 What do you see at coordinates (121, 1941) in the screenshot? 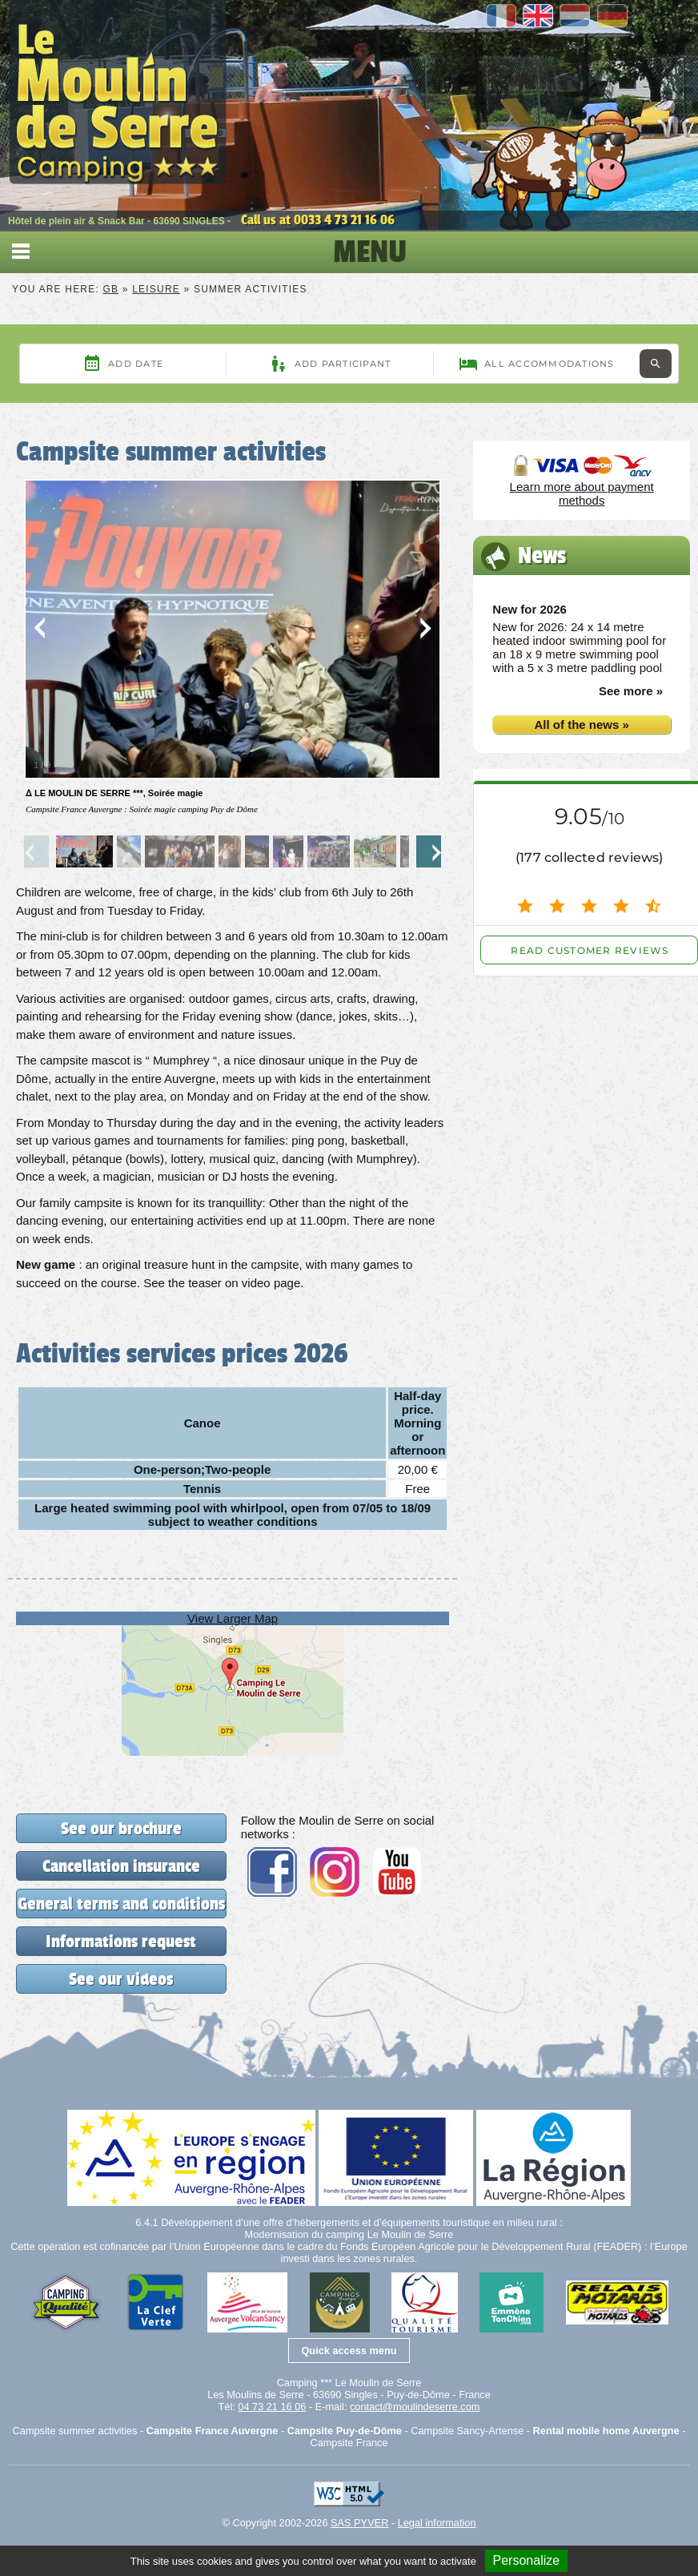
I see `Informations request` at bounding box center [121, 1941].